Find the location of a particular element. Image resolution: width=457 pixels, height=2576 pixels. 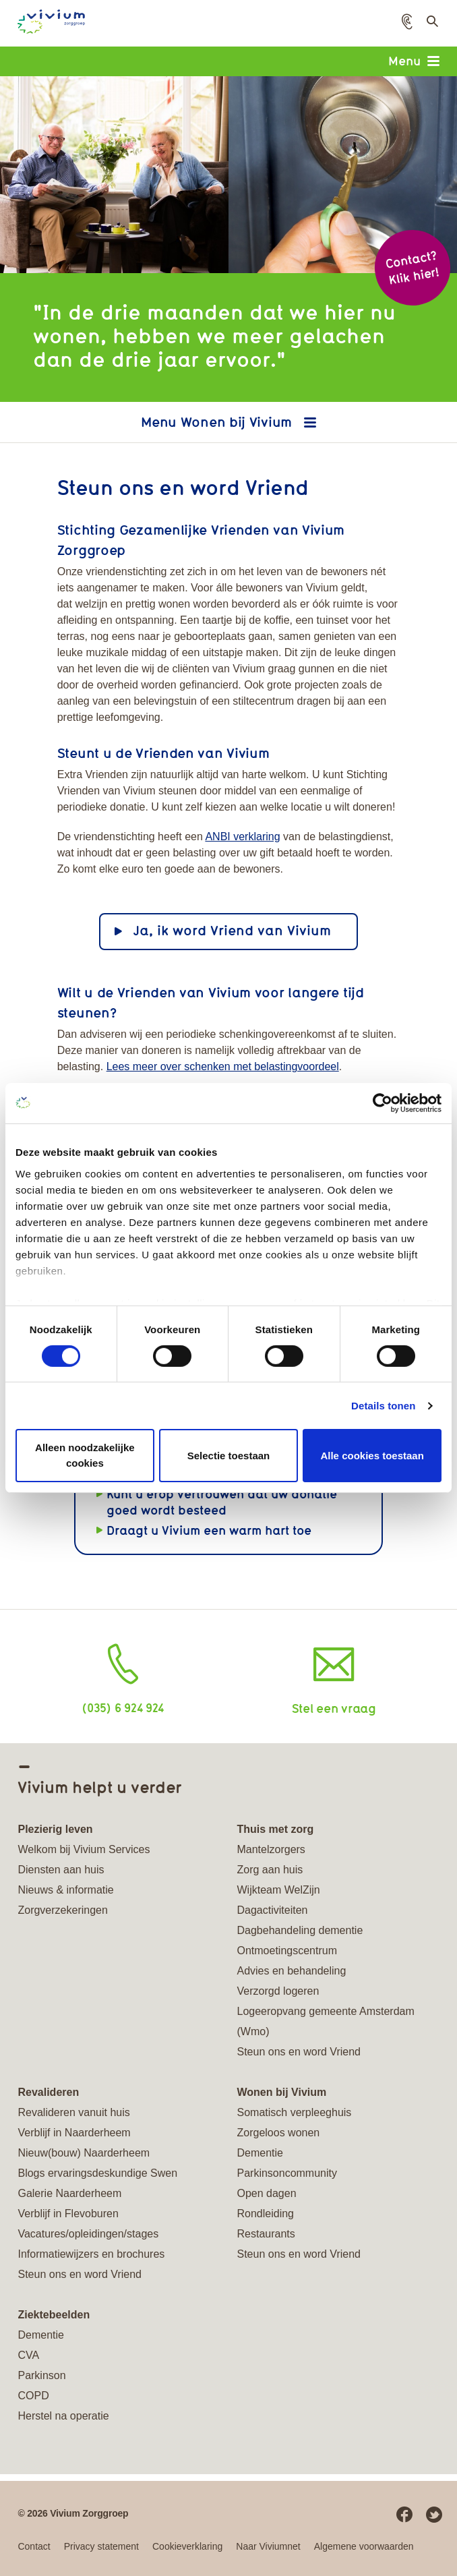

Mantelzorgers is located at coordinates (271, 1849).